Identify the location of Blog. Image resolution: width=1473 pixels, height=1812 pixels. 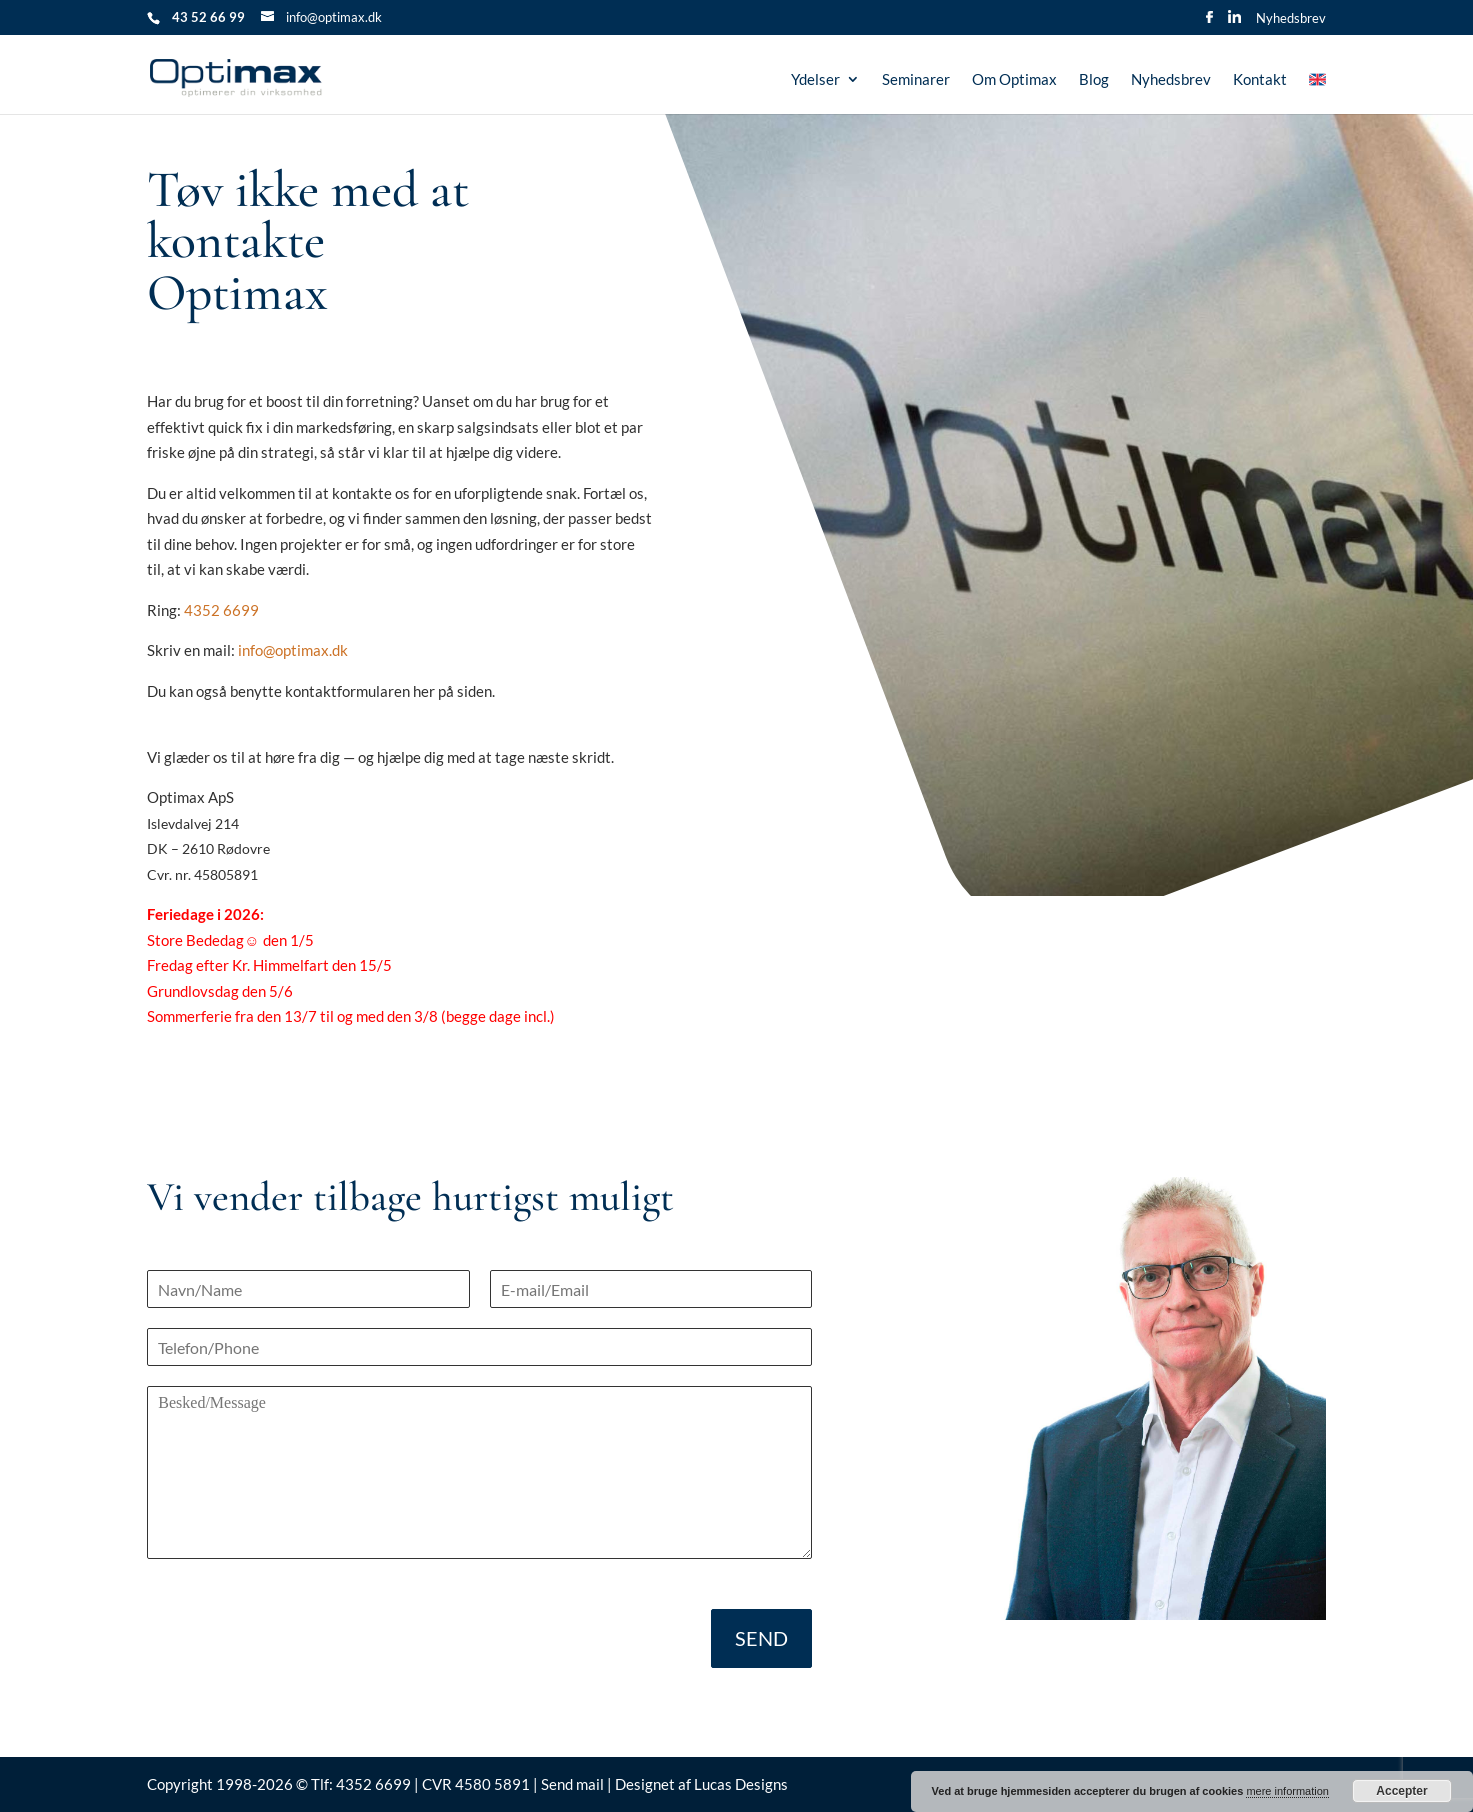
(1094, 80).